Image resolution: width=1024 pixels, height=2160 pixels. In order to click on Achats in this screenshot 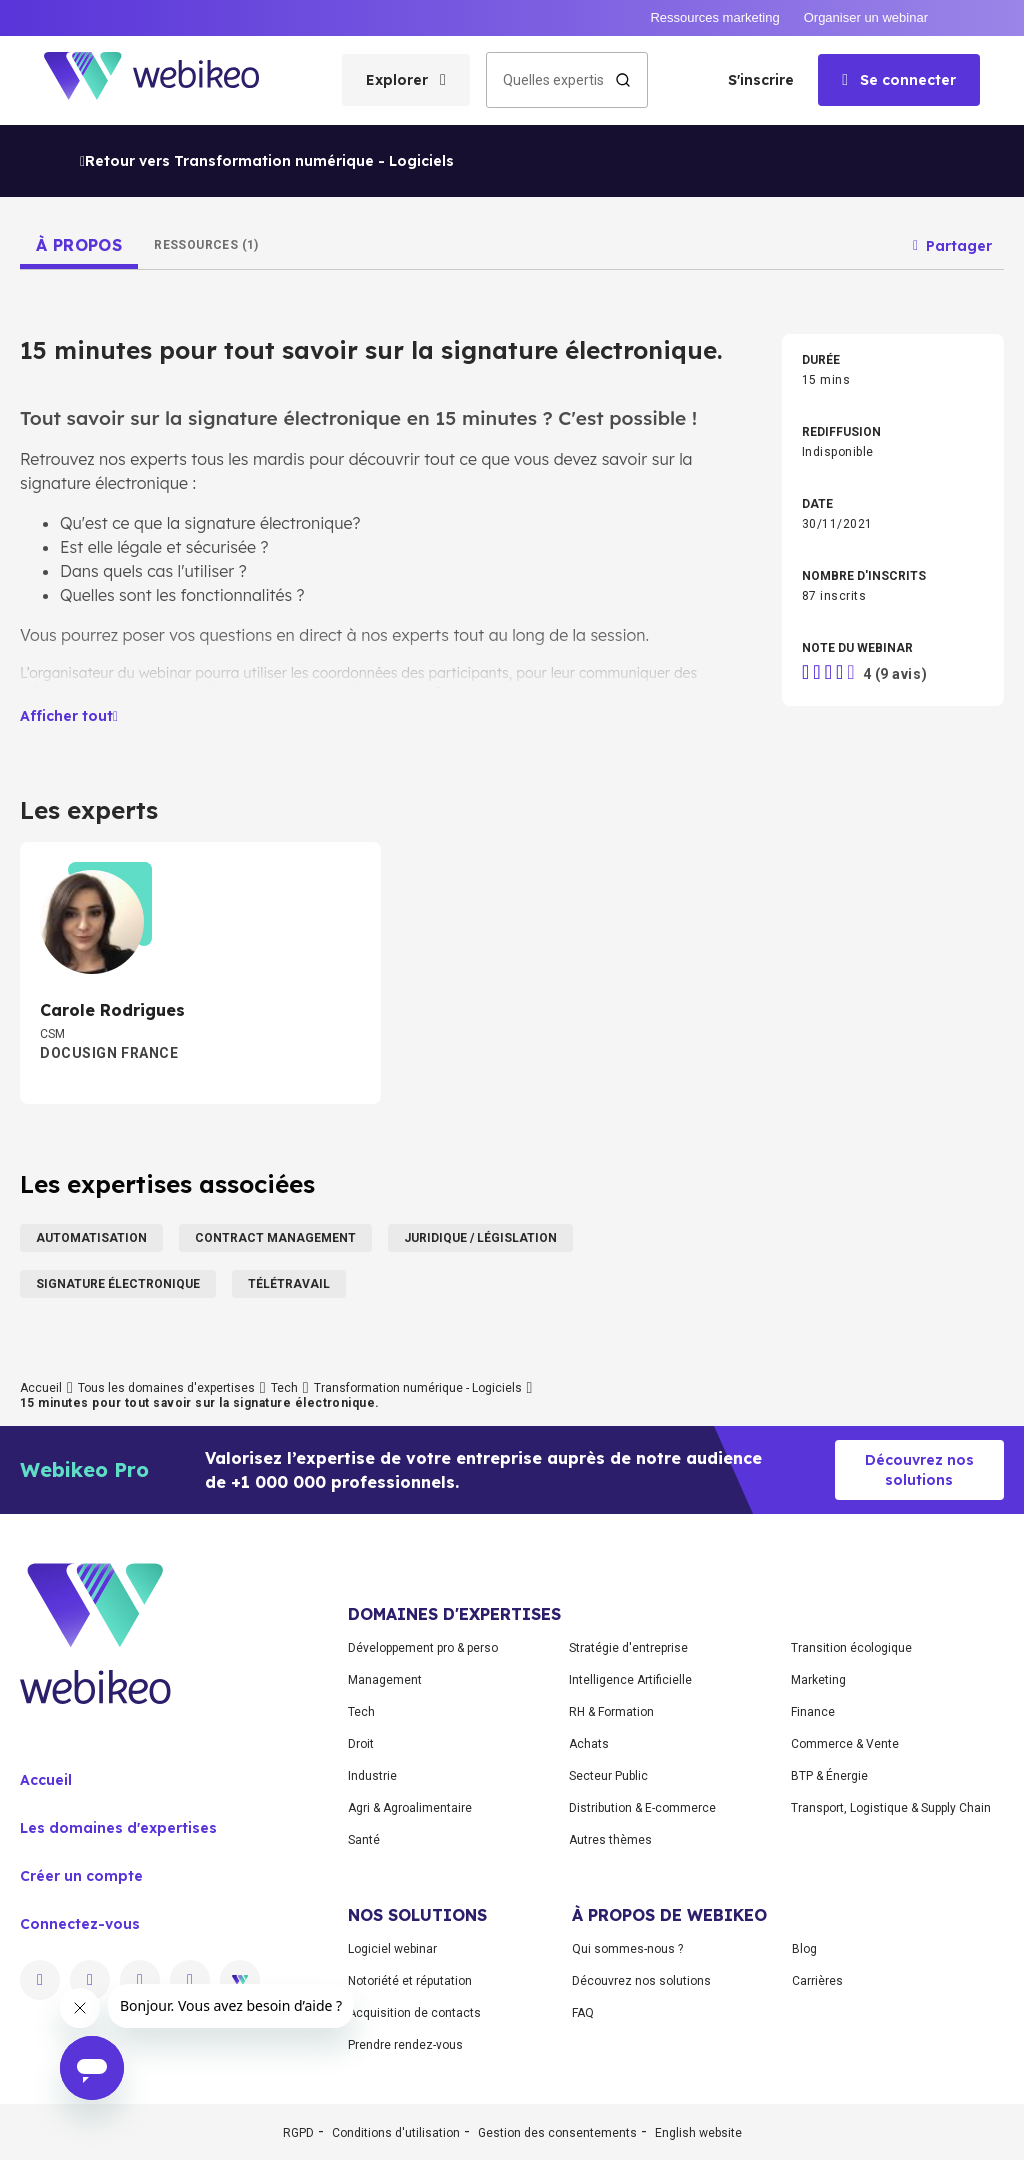, I will do `click(589, 1744)`.